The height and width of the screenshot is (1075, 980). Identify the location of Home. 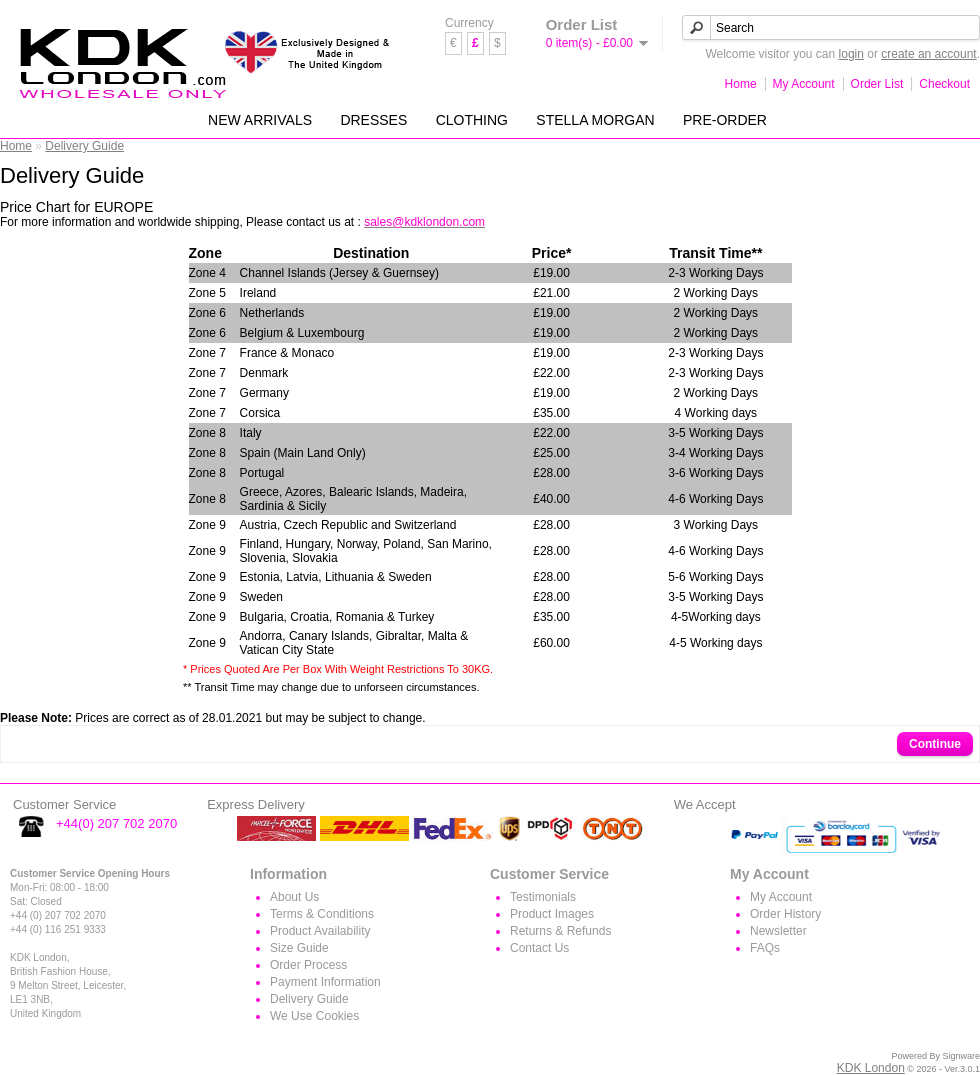
(741, 84).